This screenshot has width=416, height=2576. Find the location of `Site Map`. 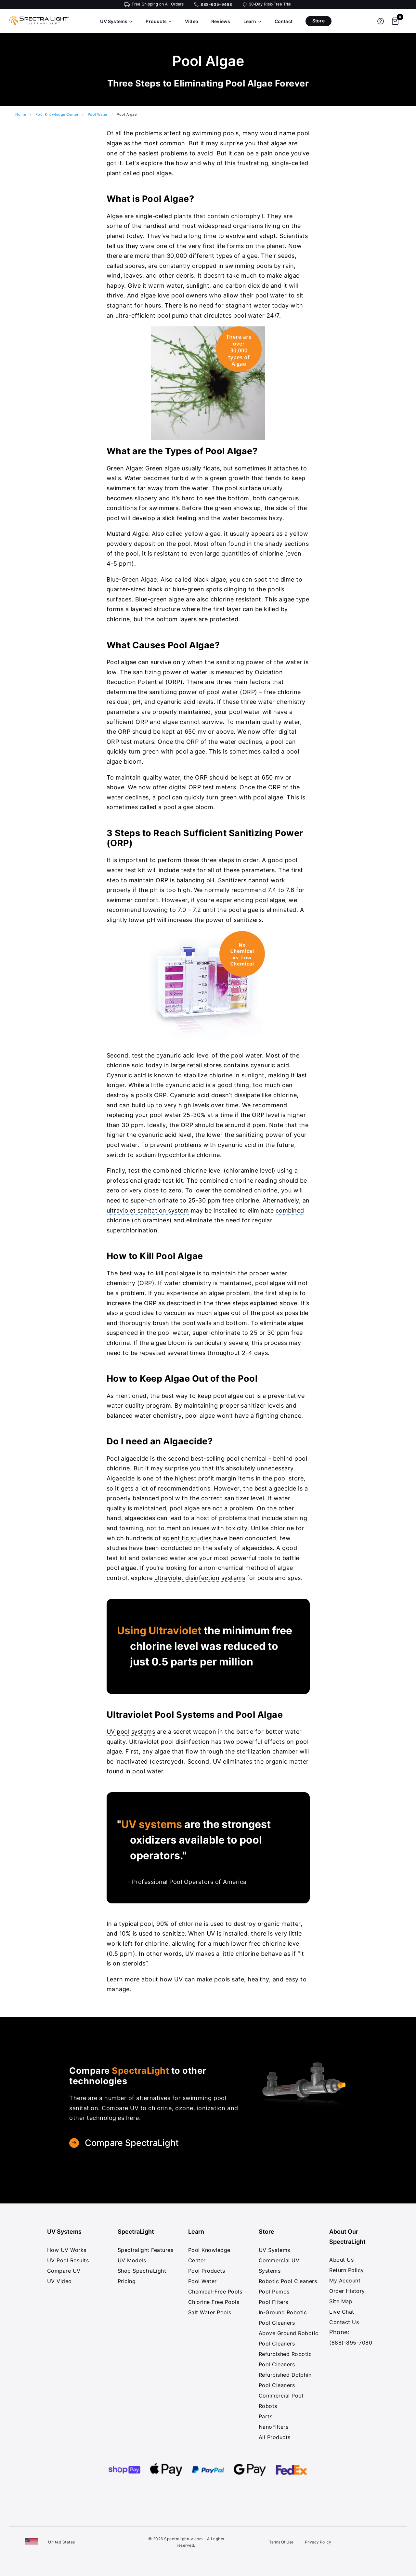

Site Map is located at coordinates (340, 2301).